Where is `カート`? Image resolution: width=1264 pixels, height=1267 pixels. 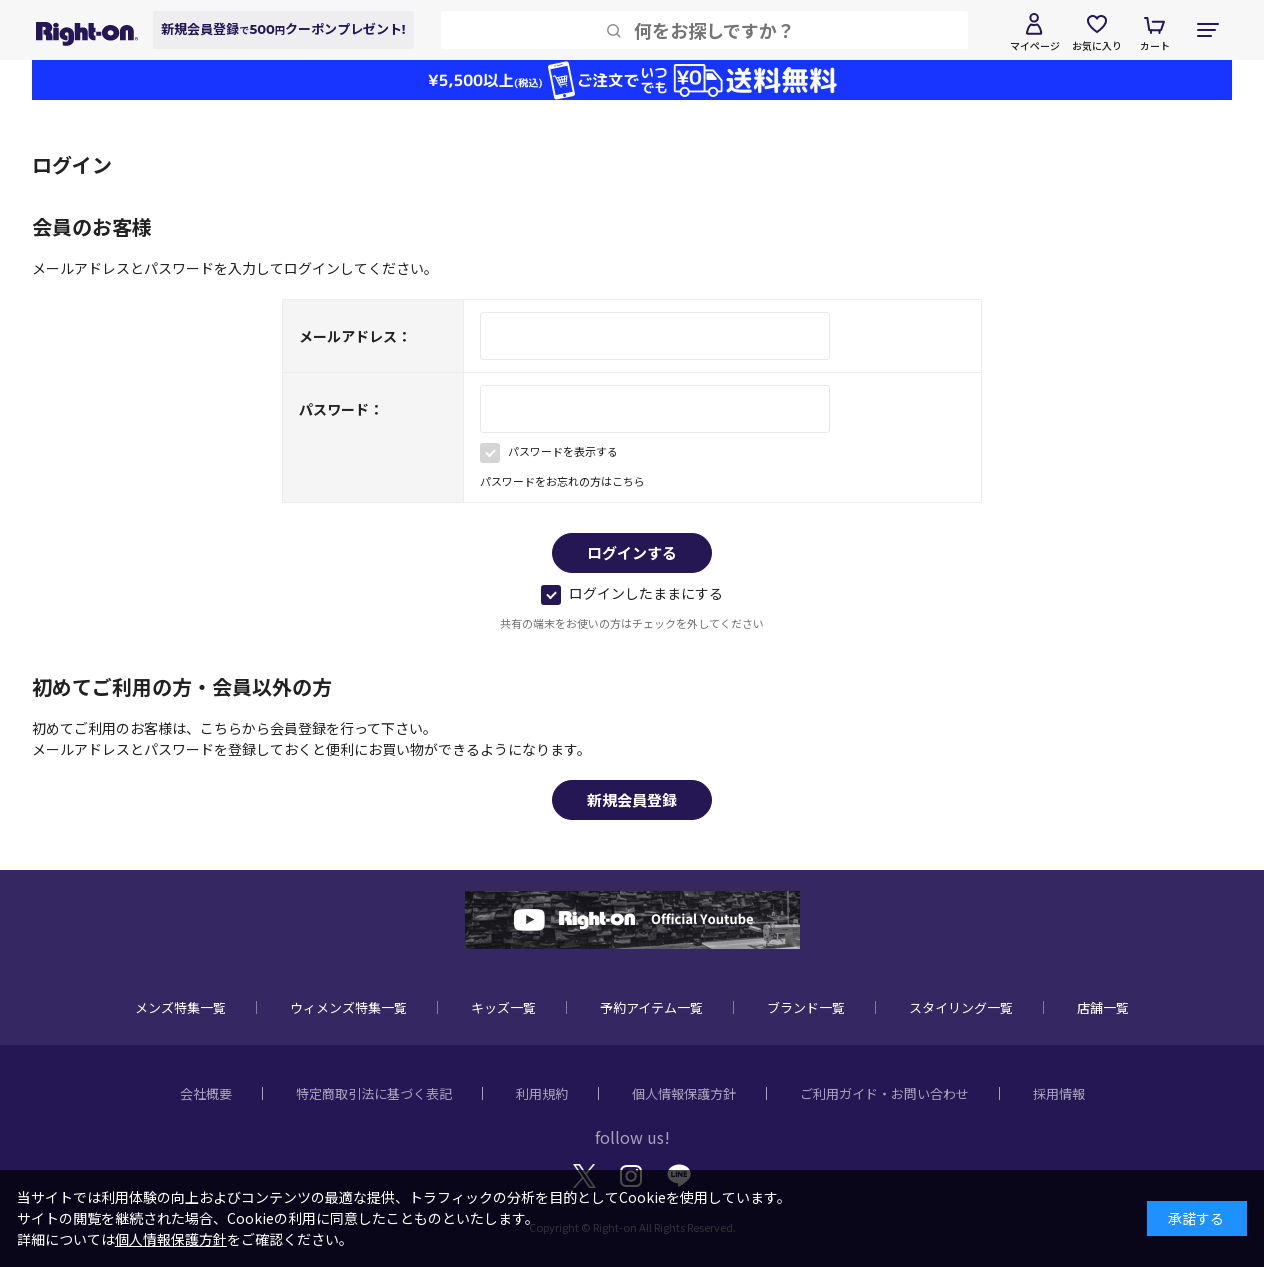 カート is located at coordinates (1155, 45).